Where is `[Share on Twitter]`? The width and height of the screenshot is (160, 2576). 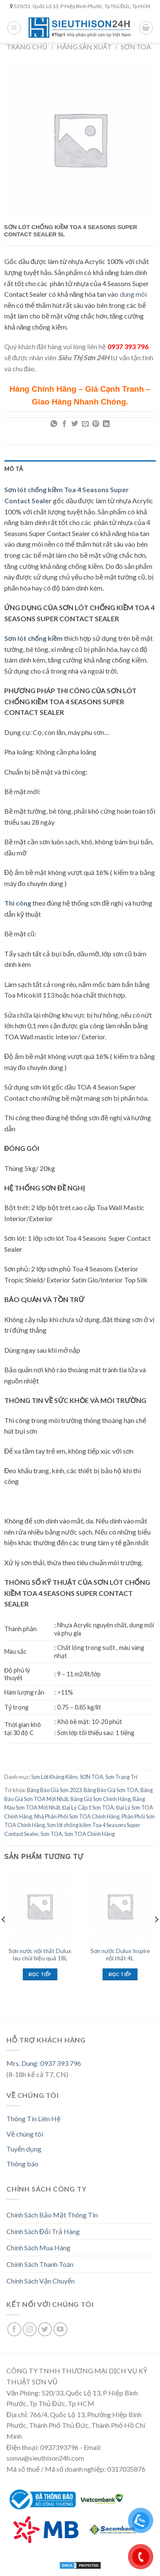
[Share on Twitter] is located at coordinates (74, 424).